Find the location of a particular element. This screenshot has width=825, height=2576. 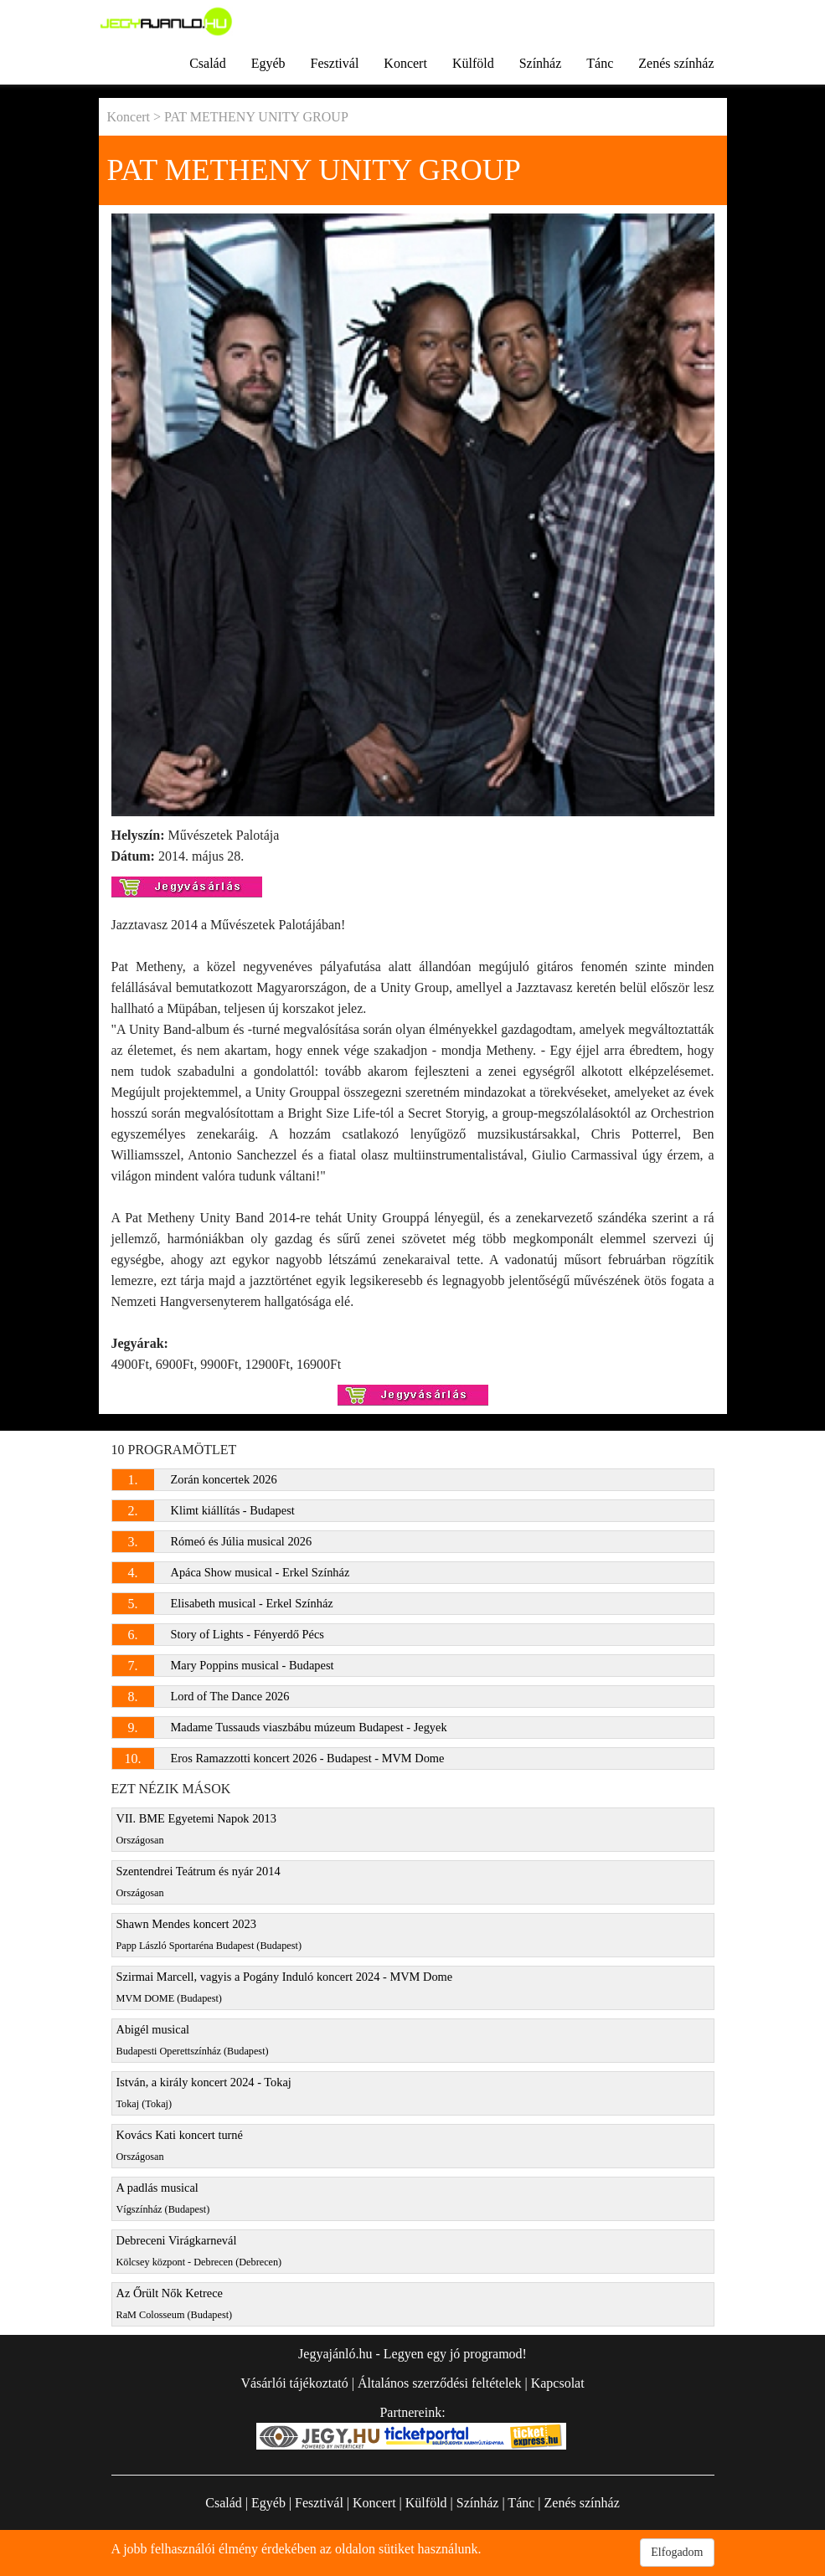

Koncert is located at coordinates (405, 63).